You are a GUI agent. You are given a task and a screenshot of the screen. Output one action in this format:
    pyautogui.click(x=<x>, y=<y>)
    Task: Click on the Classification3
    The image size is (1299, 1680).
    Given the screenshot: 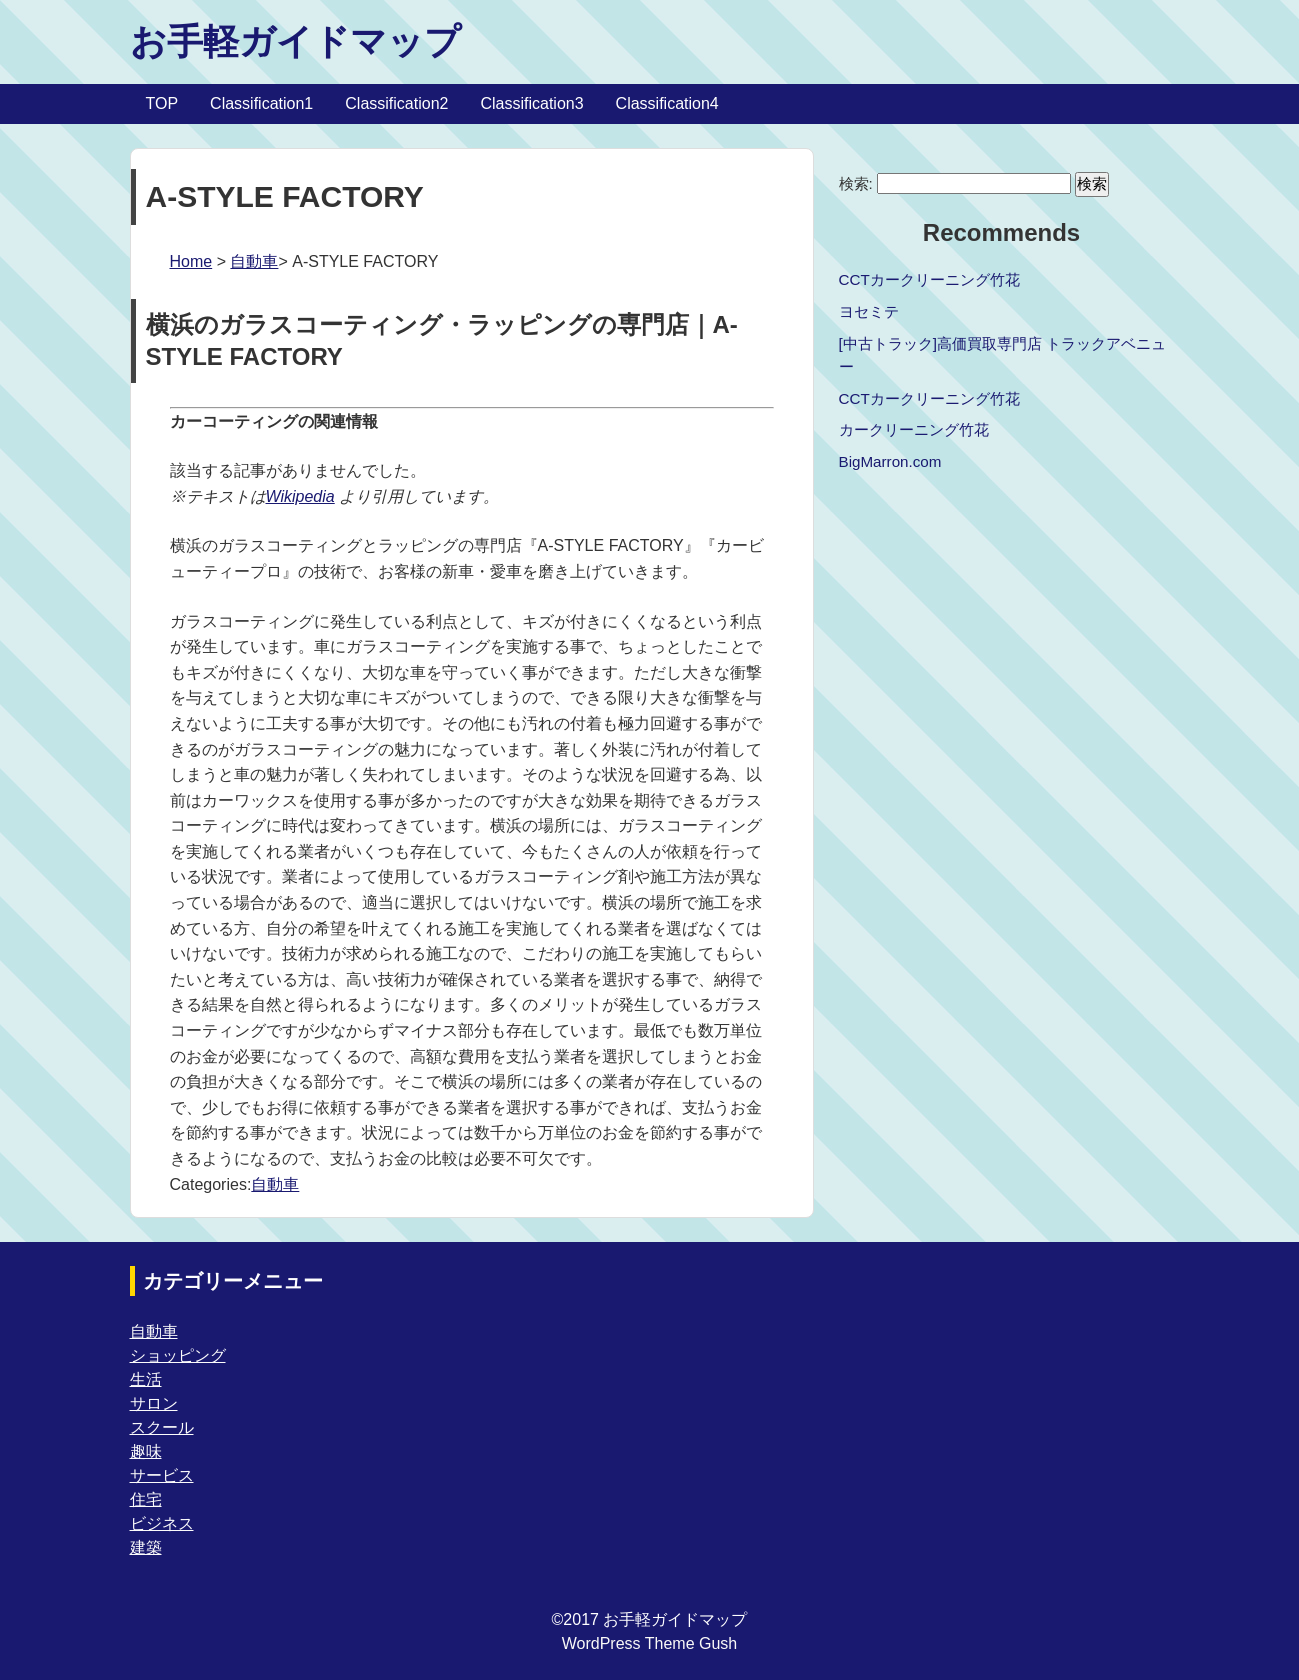 What is the action you would take?
    pyautogui.click(x=531, y=103)
    